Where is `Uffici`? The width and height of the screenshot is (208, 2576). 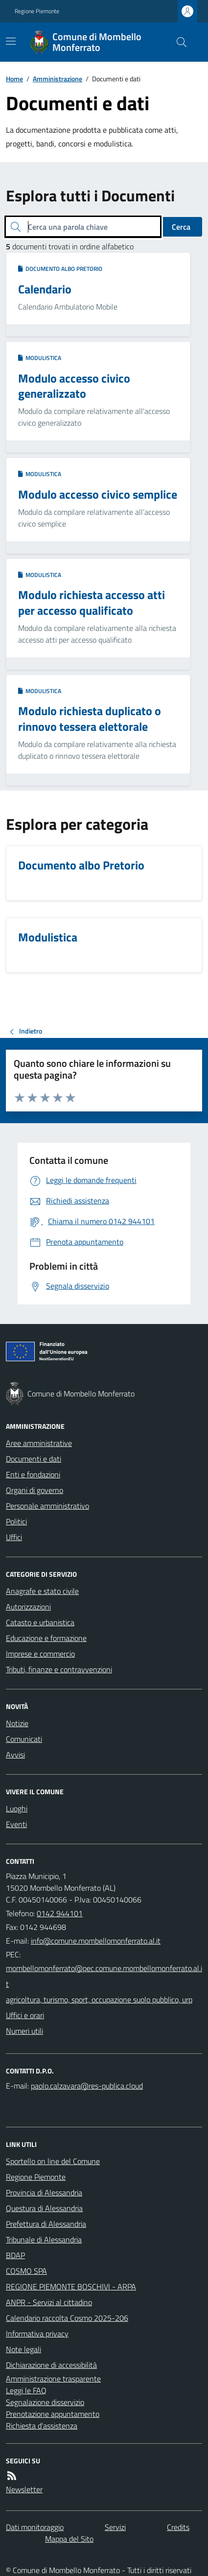 Uffici is located at coordinates (14, 1537).